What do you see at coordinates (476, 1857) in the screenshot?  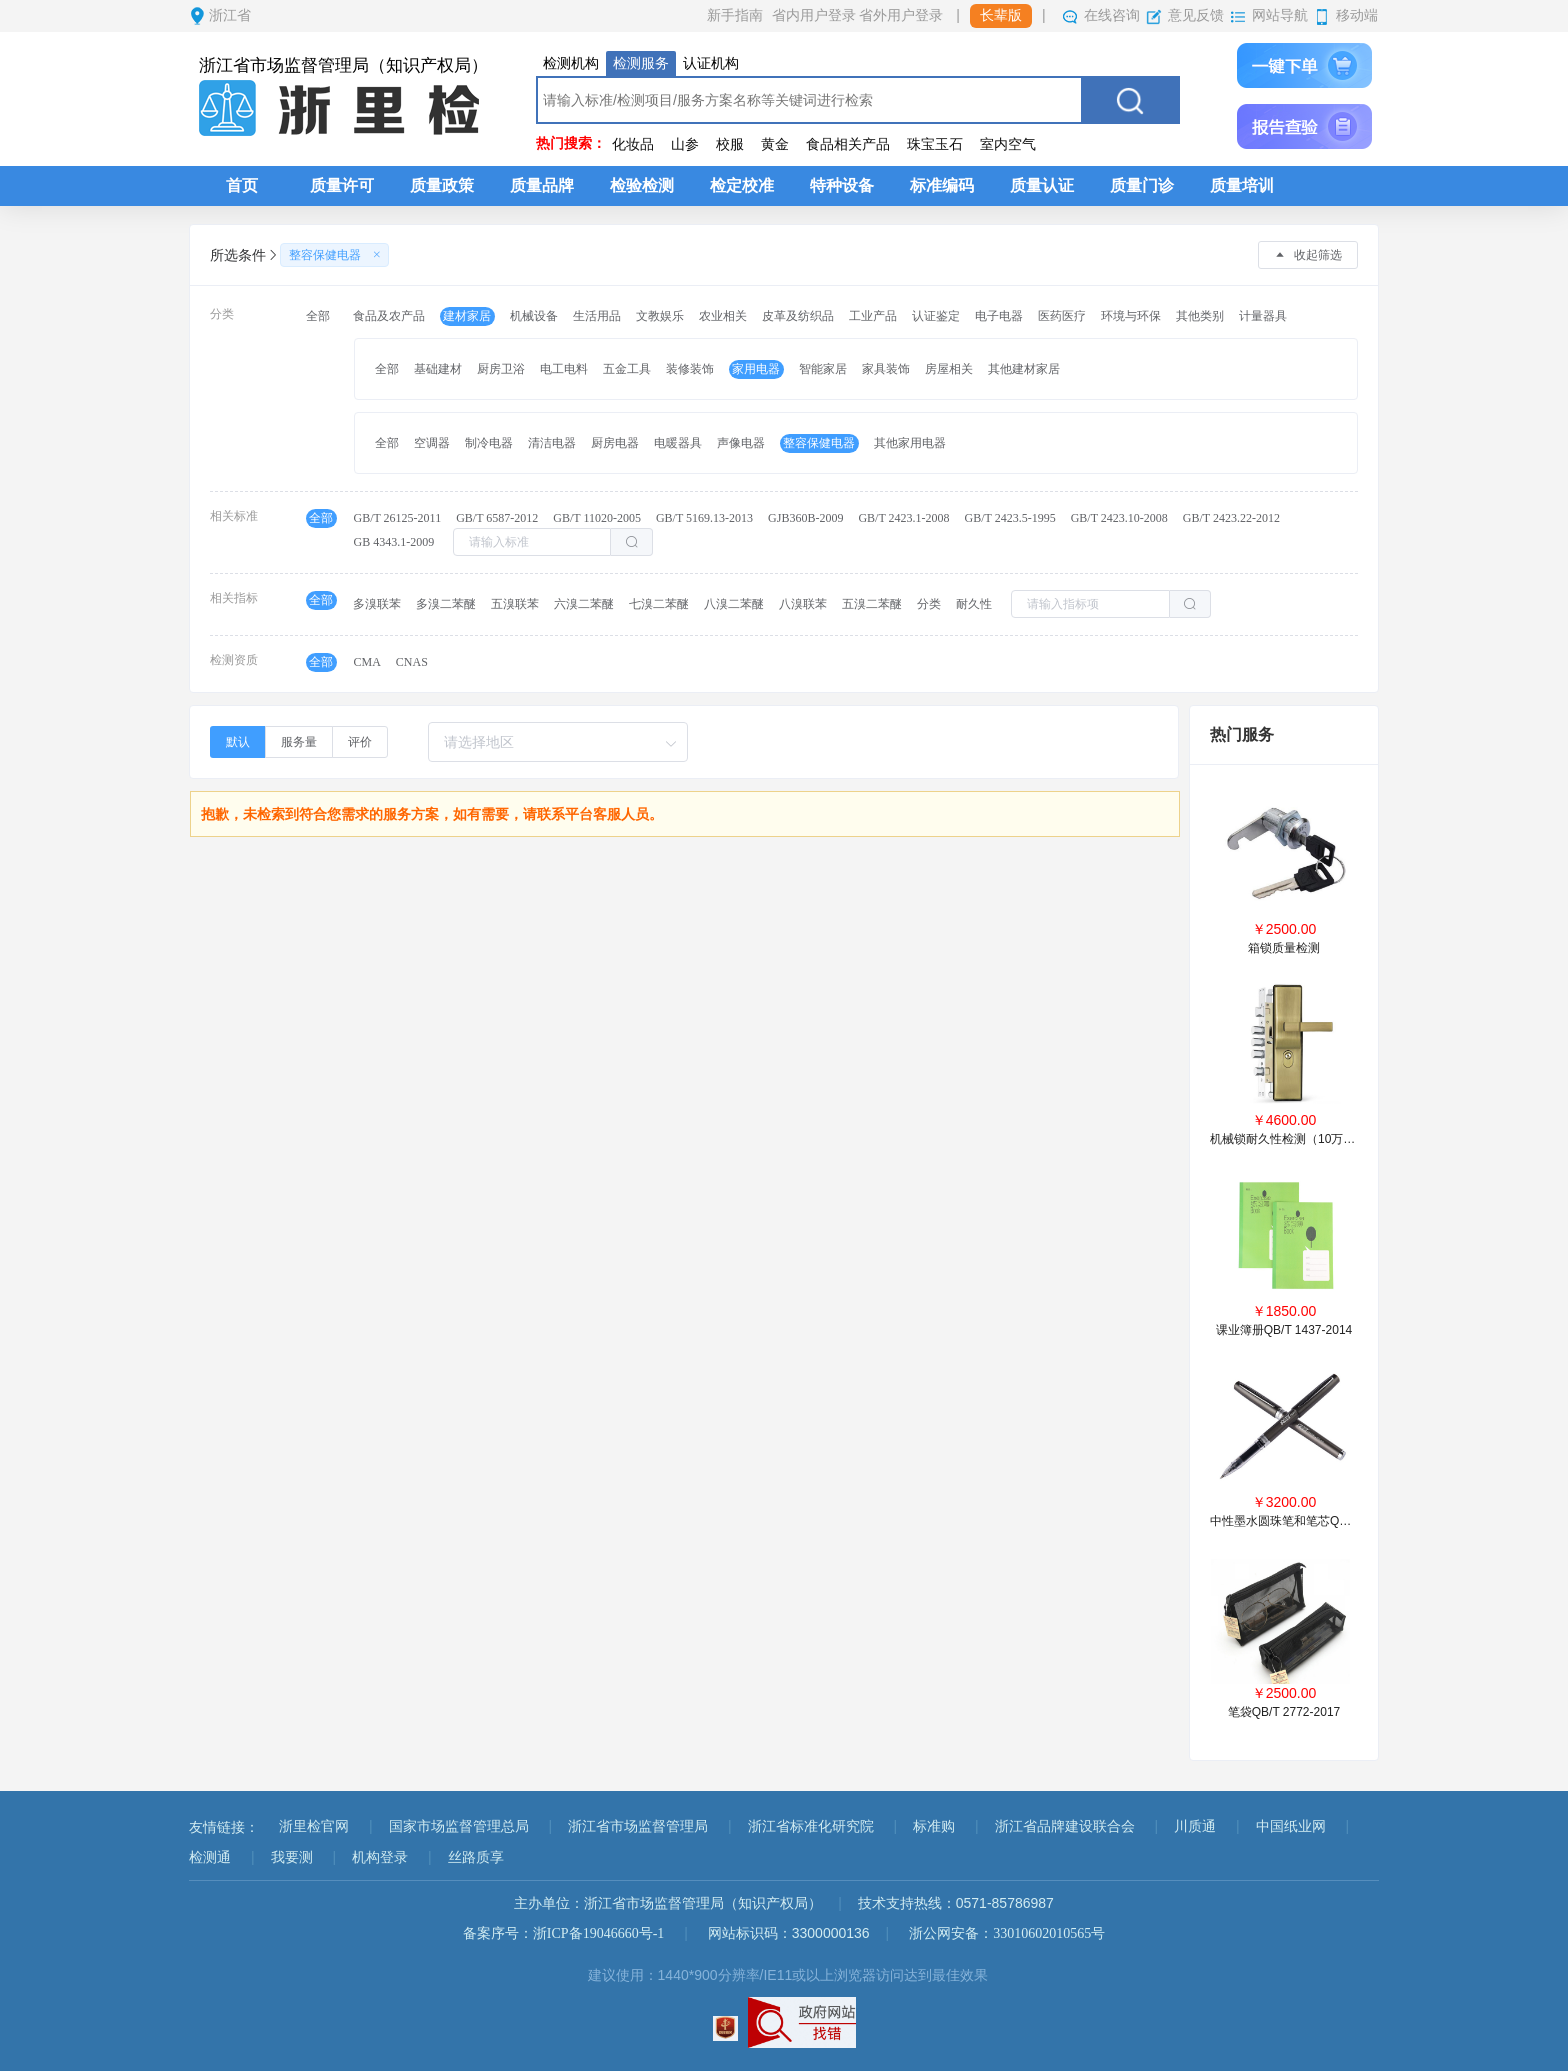 I see `丝路质享` at bounding box center [476, 1857].